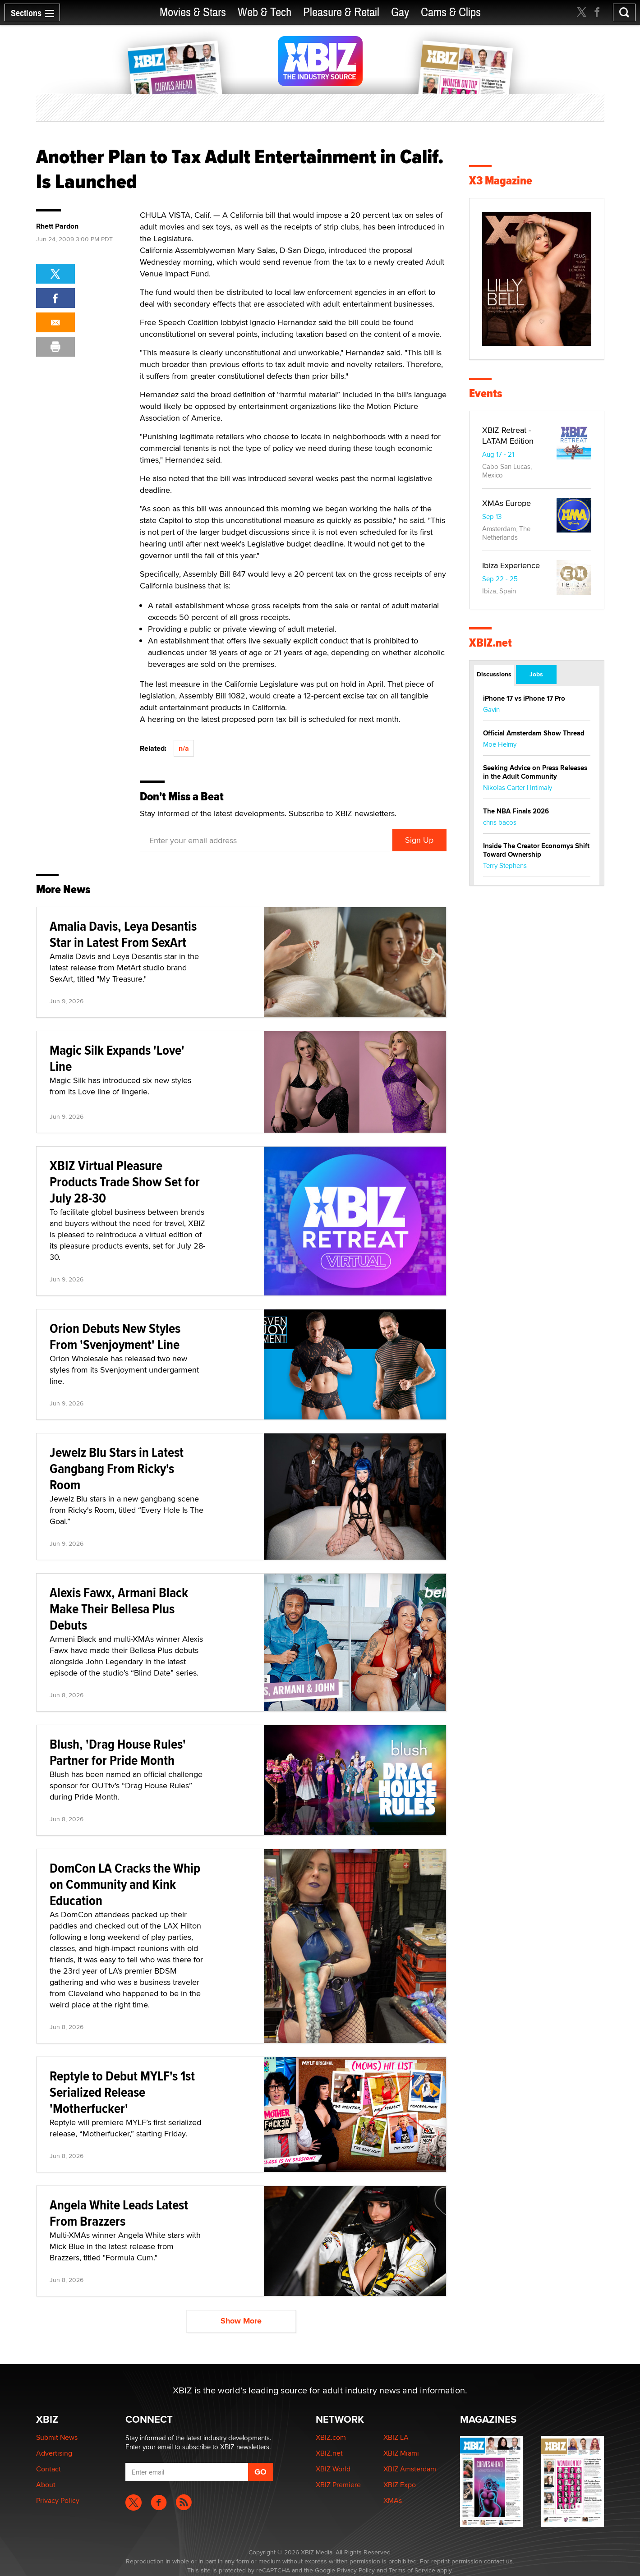  I want to click on XMAs, so click(392, 2500).